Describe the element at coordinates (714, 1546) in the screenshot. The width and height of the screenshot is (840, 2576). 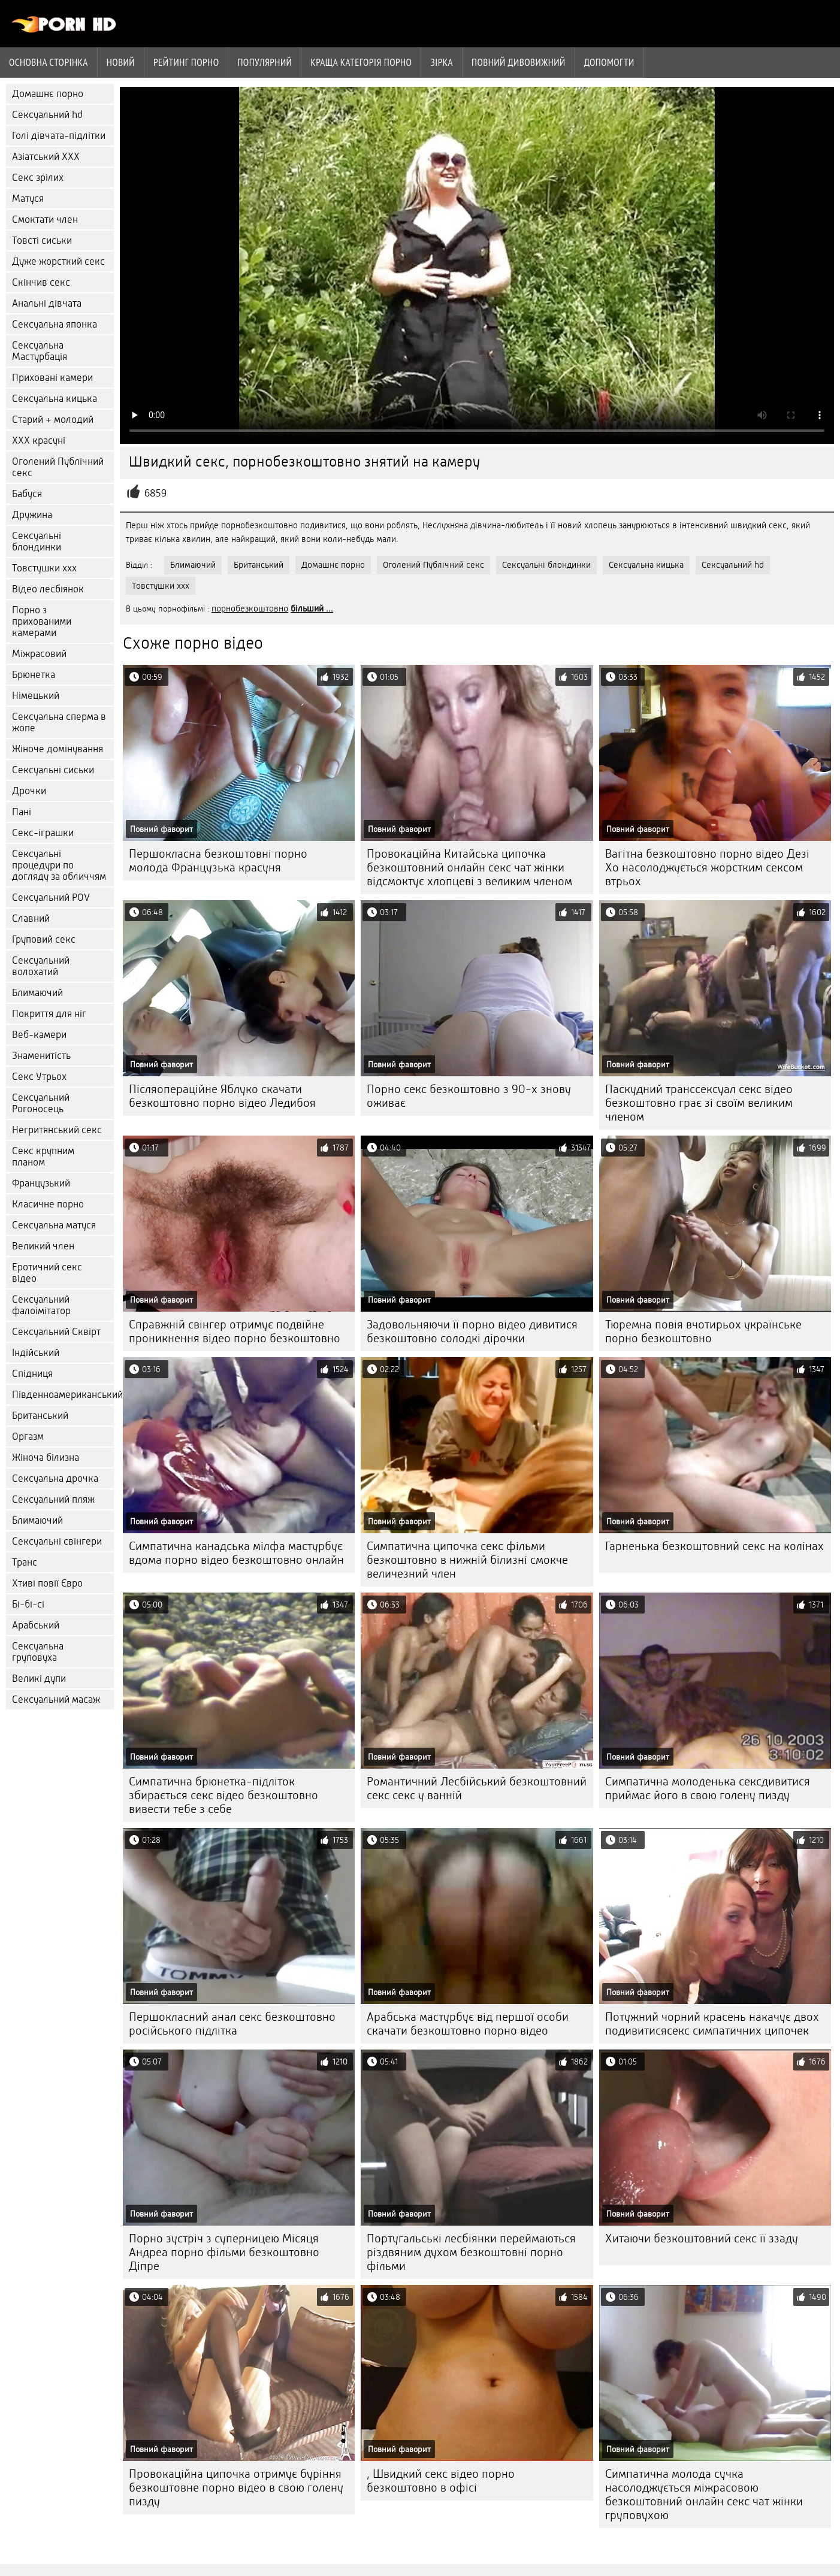
I see `Гарненька безкоштовний секс на колінах` at that location.